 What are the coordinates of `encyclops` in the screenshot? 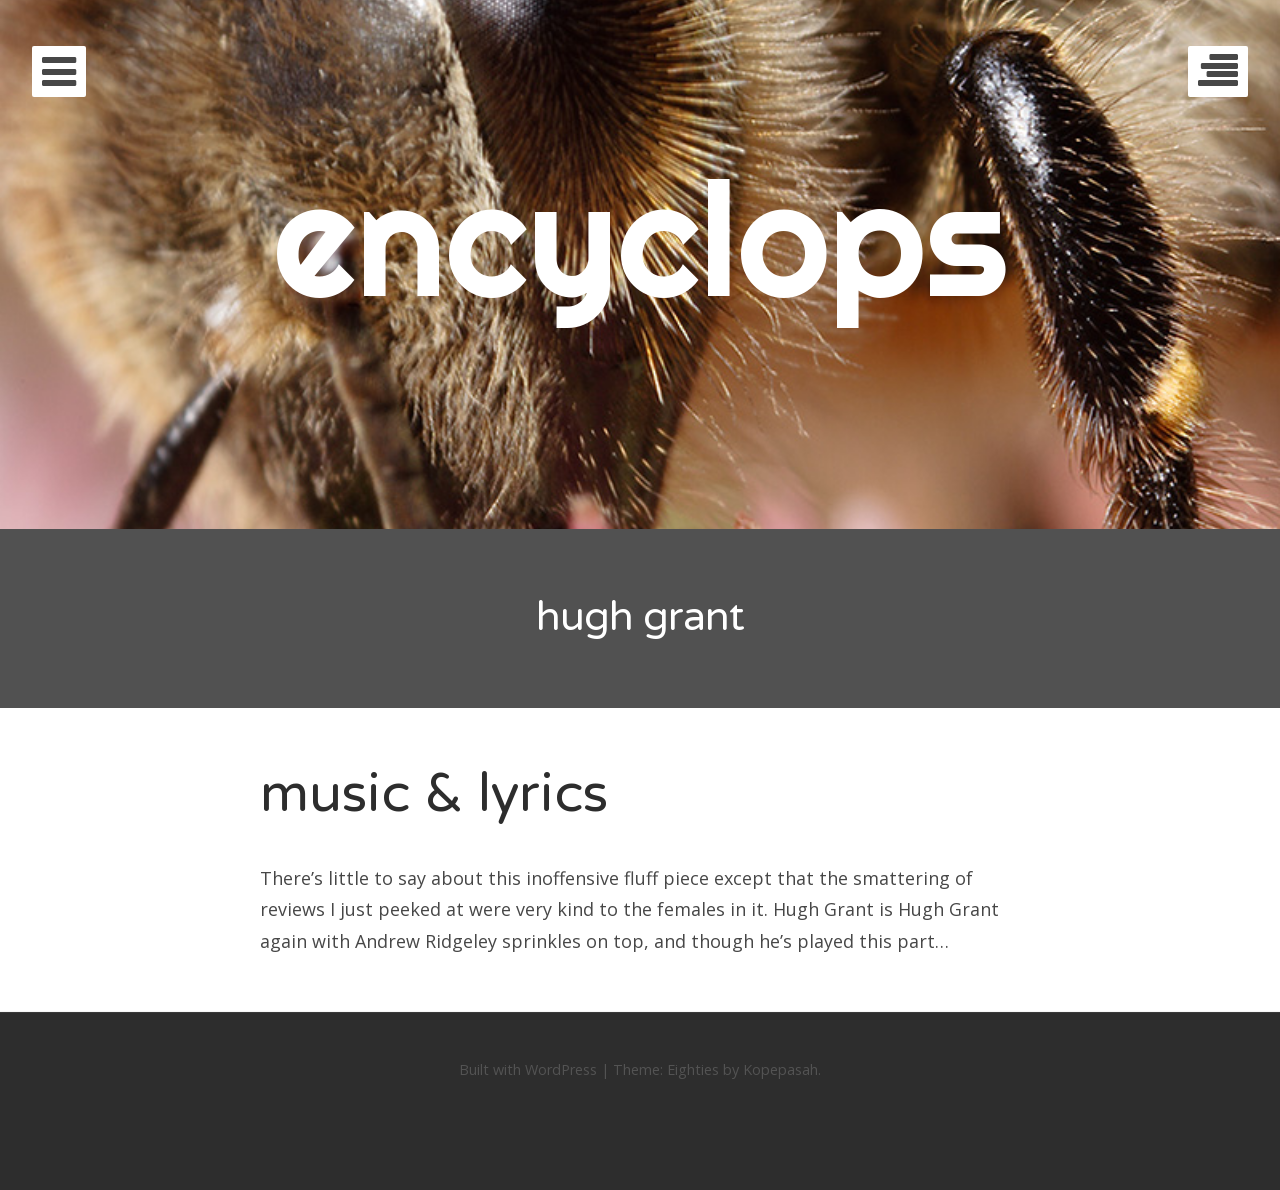 It's located at (640, 237).